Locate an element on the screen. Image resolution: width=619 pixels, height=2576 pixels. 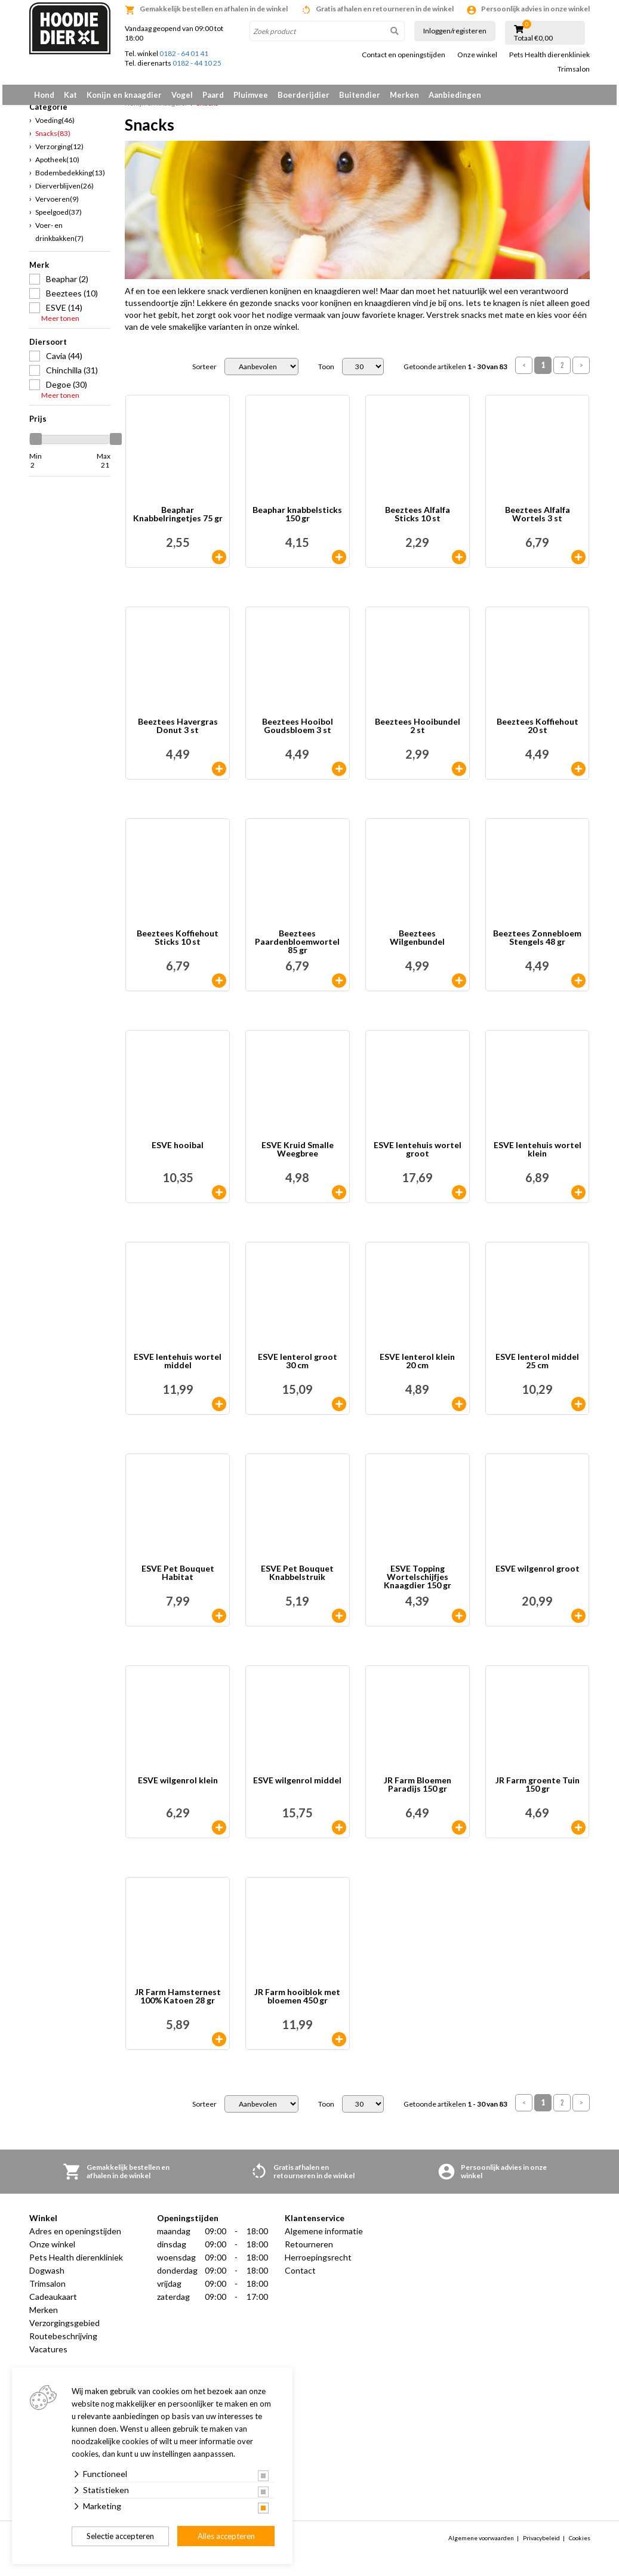
Retourneren is located at coordinates (309, 2251).